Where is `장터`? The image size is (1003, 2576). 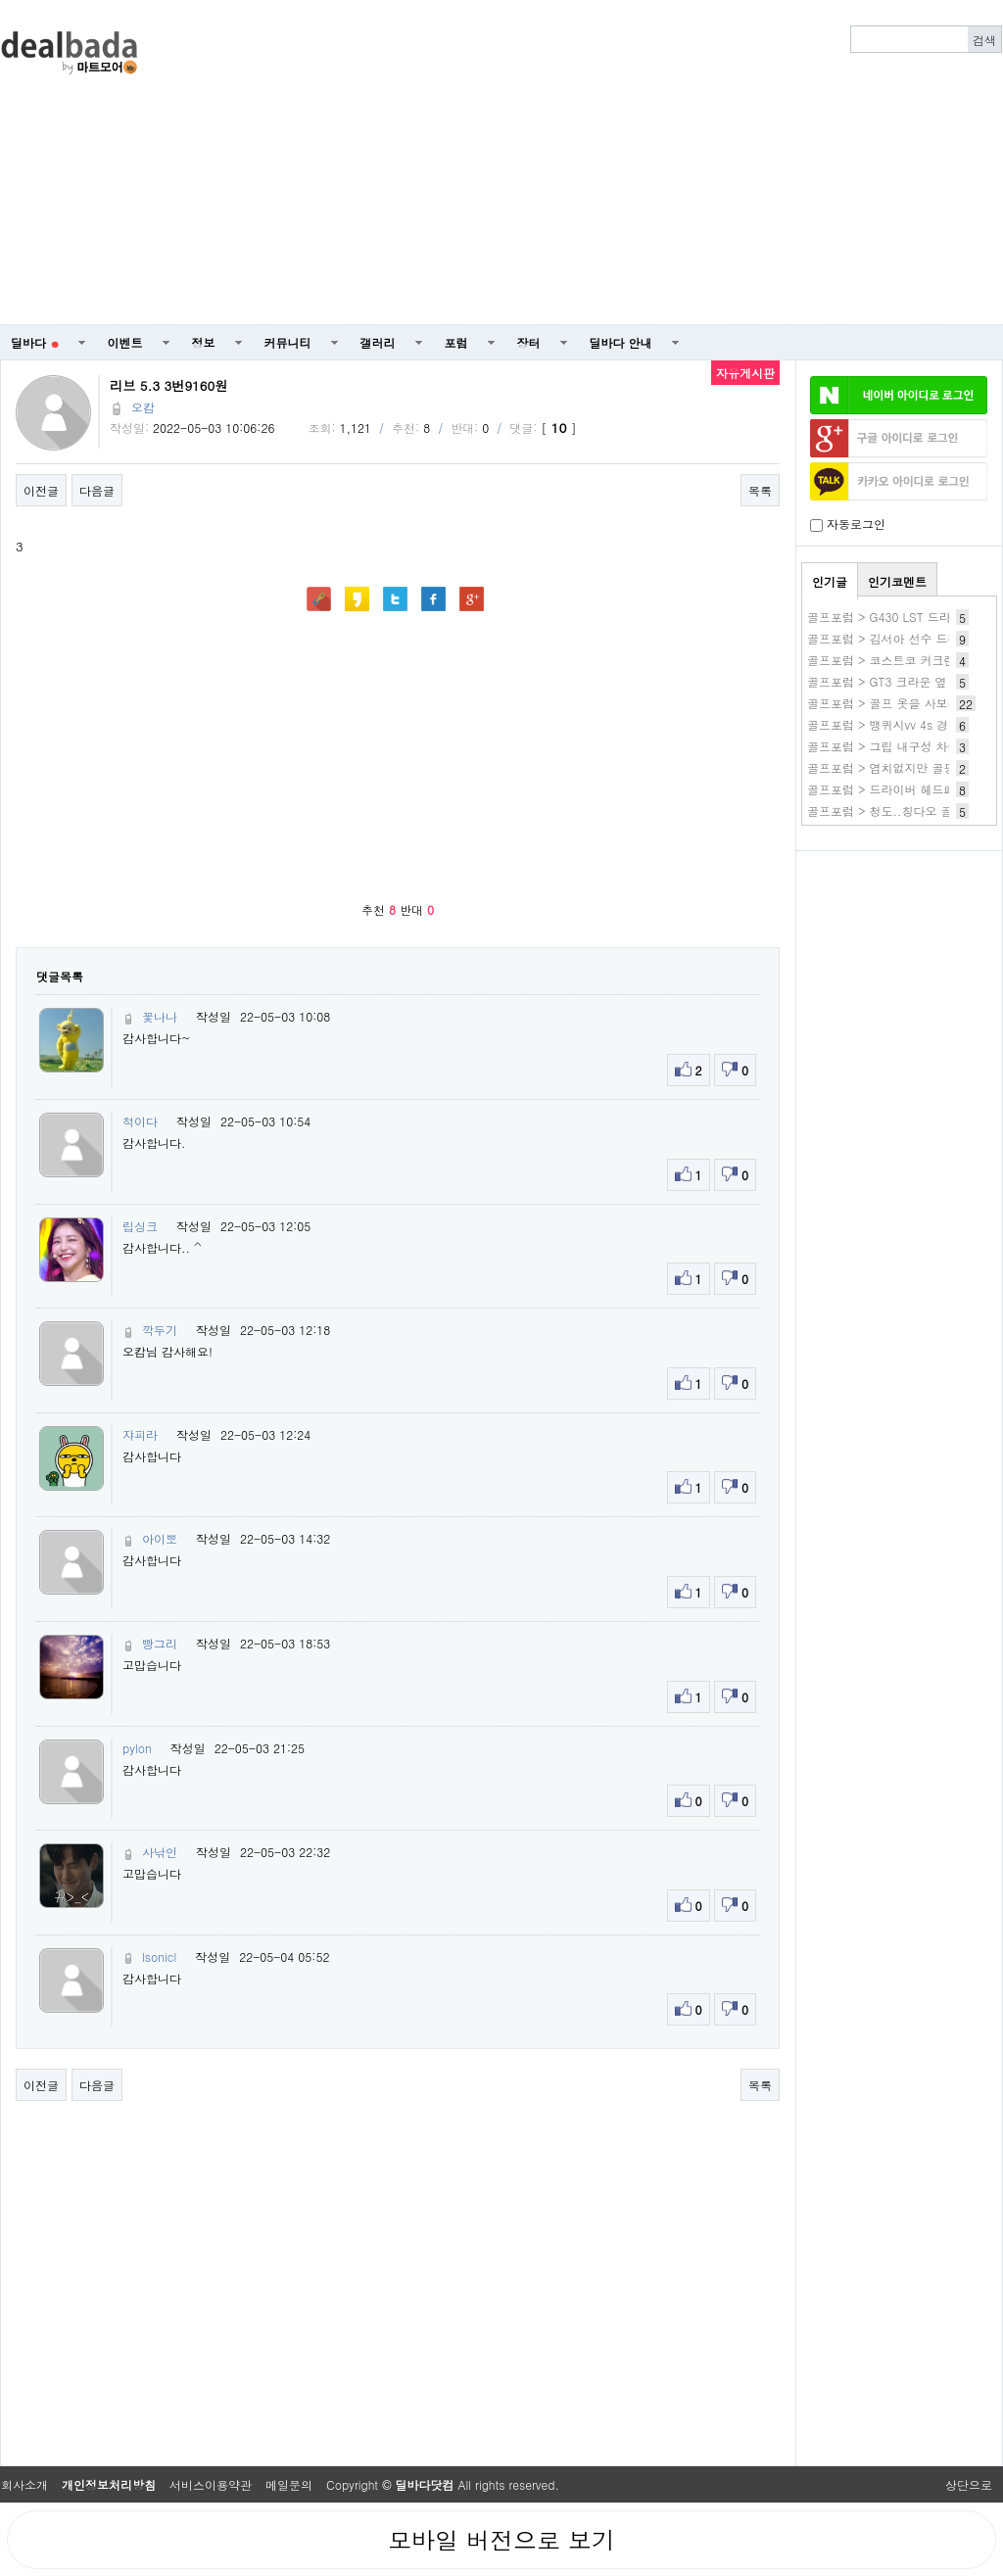 장터 is located at coordinates (529, 342).